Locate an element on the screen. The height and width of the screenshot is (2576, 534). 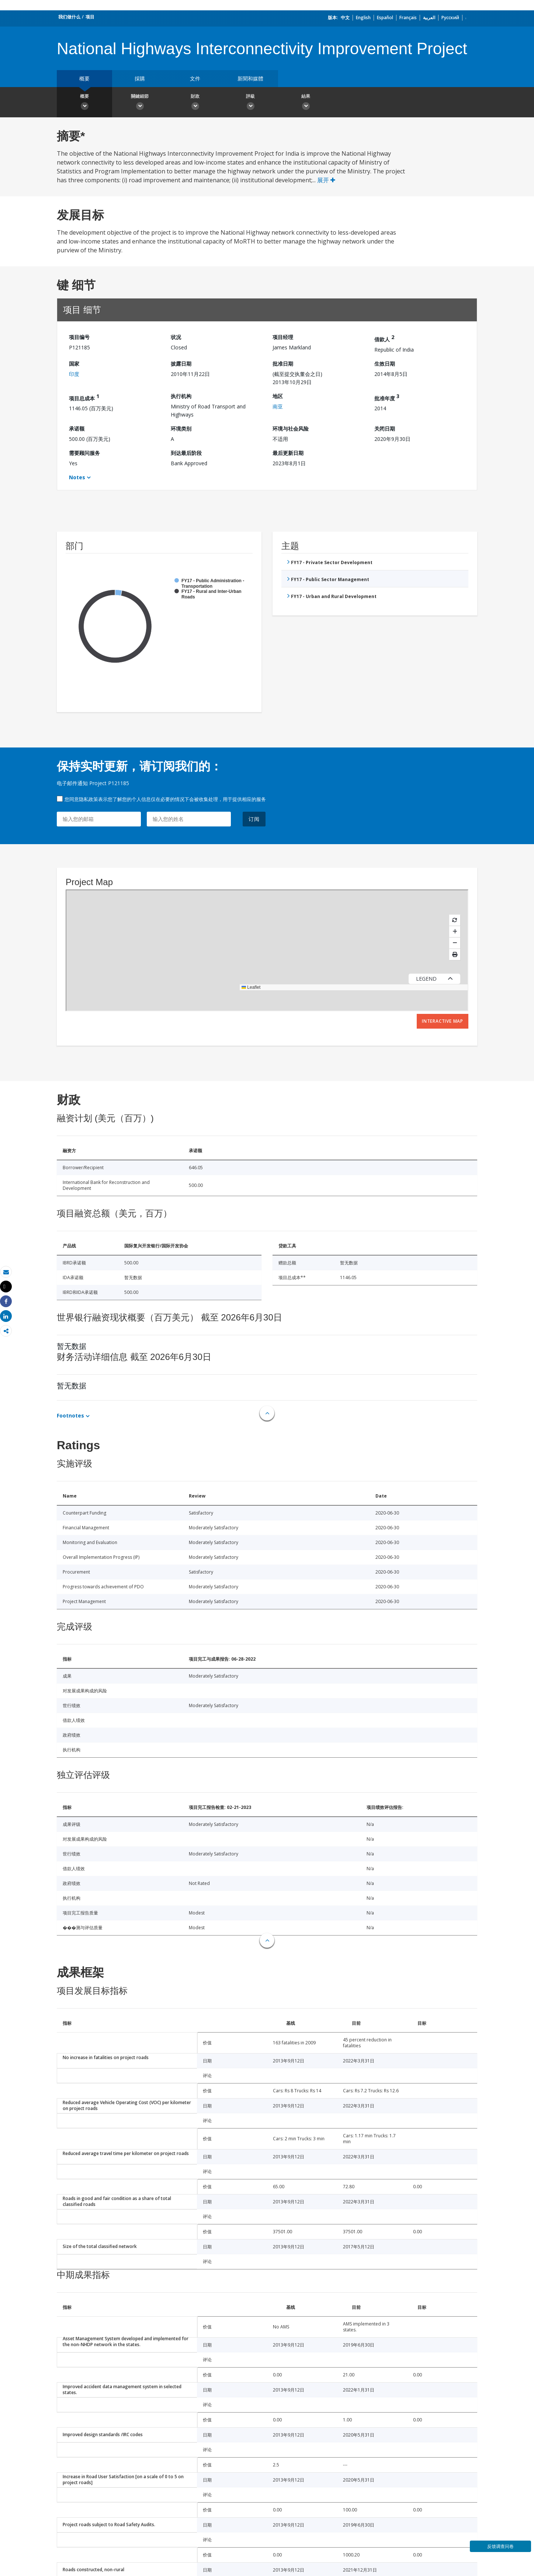
財政 [button] is located at coordinates (195, 103).